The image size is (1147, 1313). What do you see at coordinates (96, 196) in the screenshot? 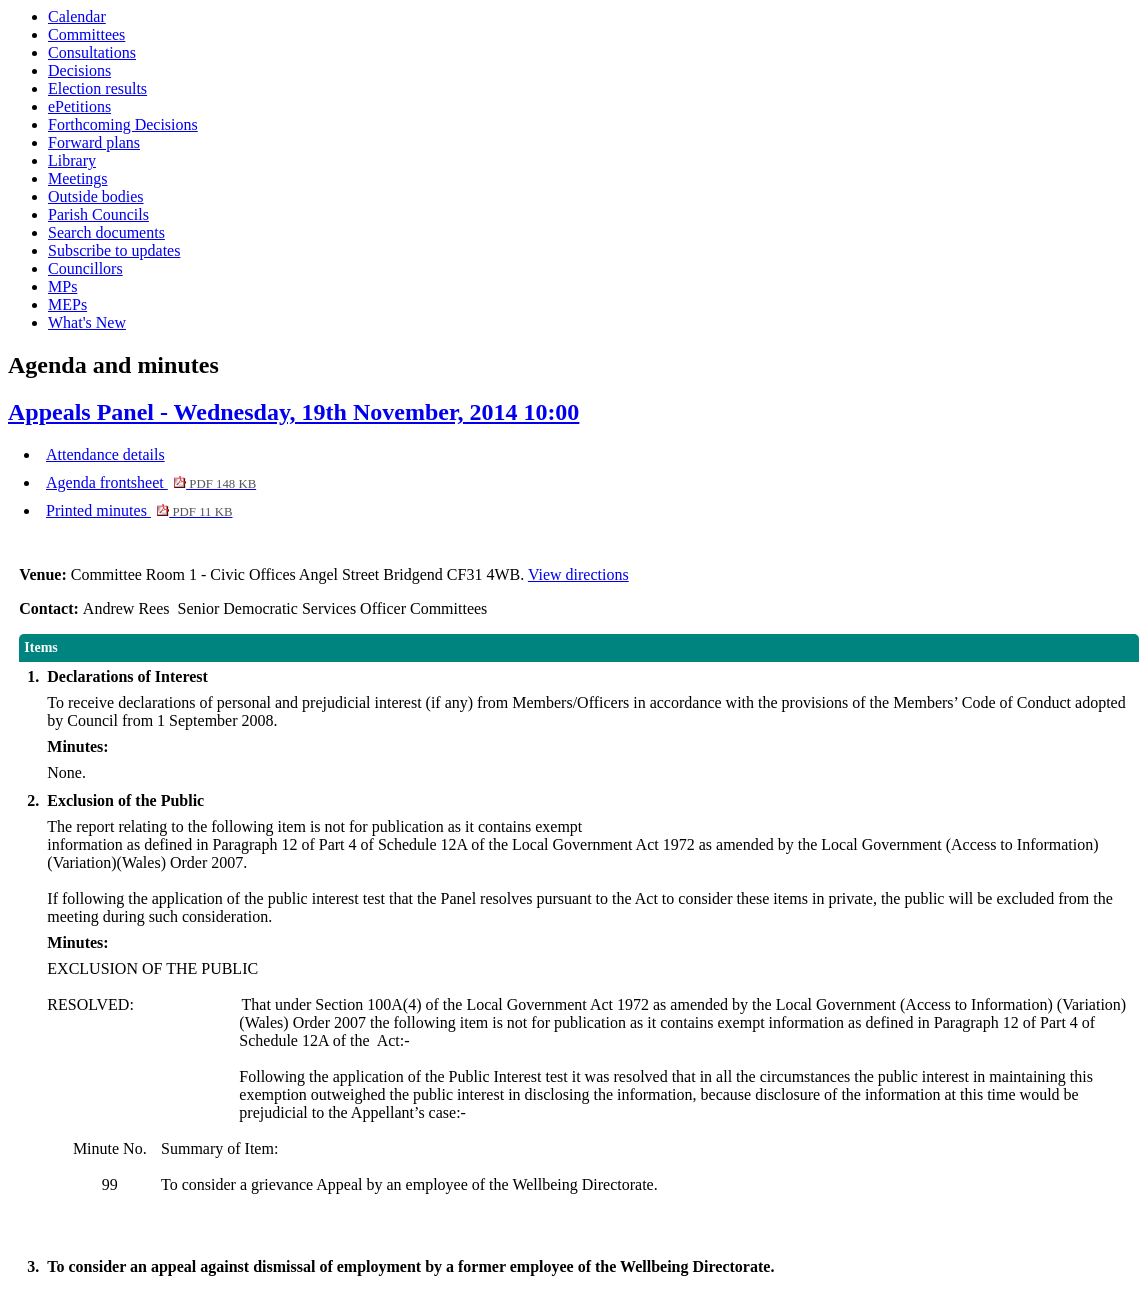
I see `Outside bodies` at bounding box center [96, 196].